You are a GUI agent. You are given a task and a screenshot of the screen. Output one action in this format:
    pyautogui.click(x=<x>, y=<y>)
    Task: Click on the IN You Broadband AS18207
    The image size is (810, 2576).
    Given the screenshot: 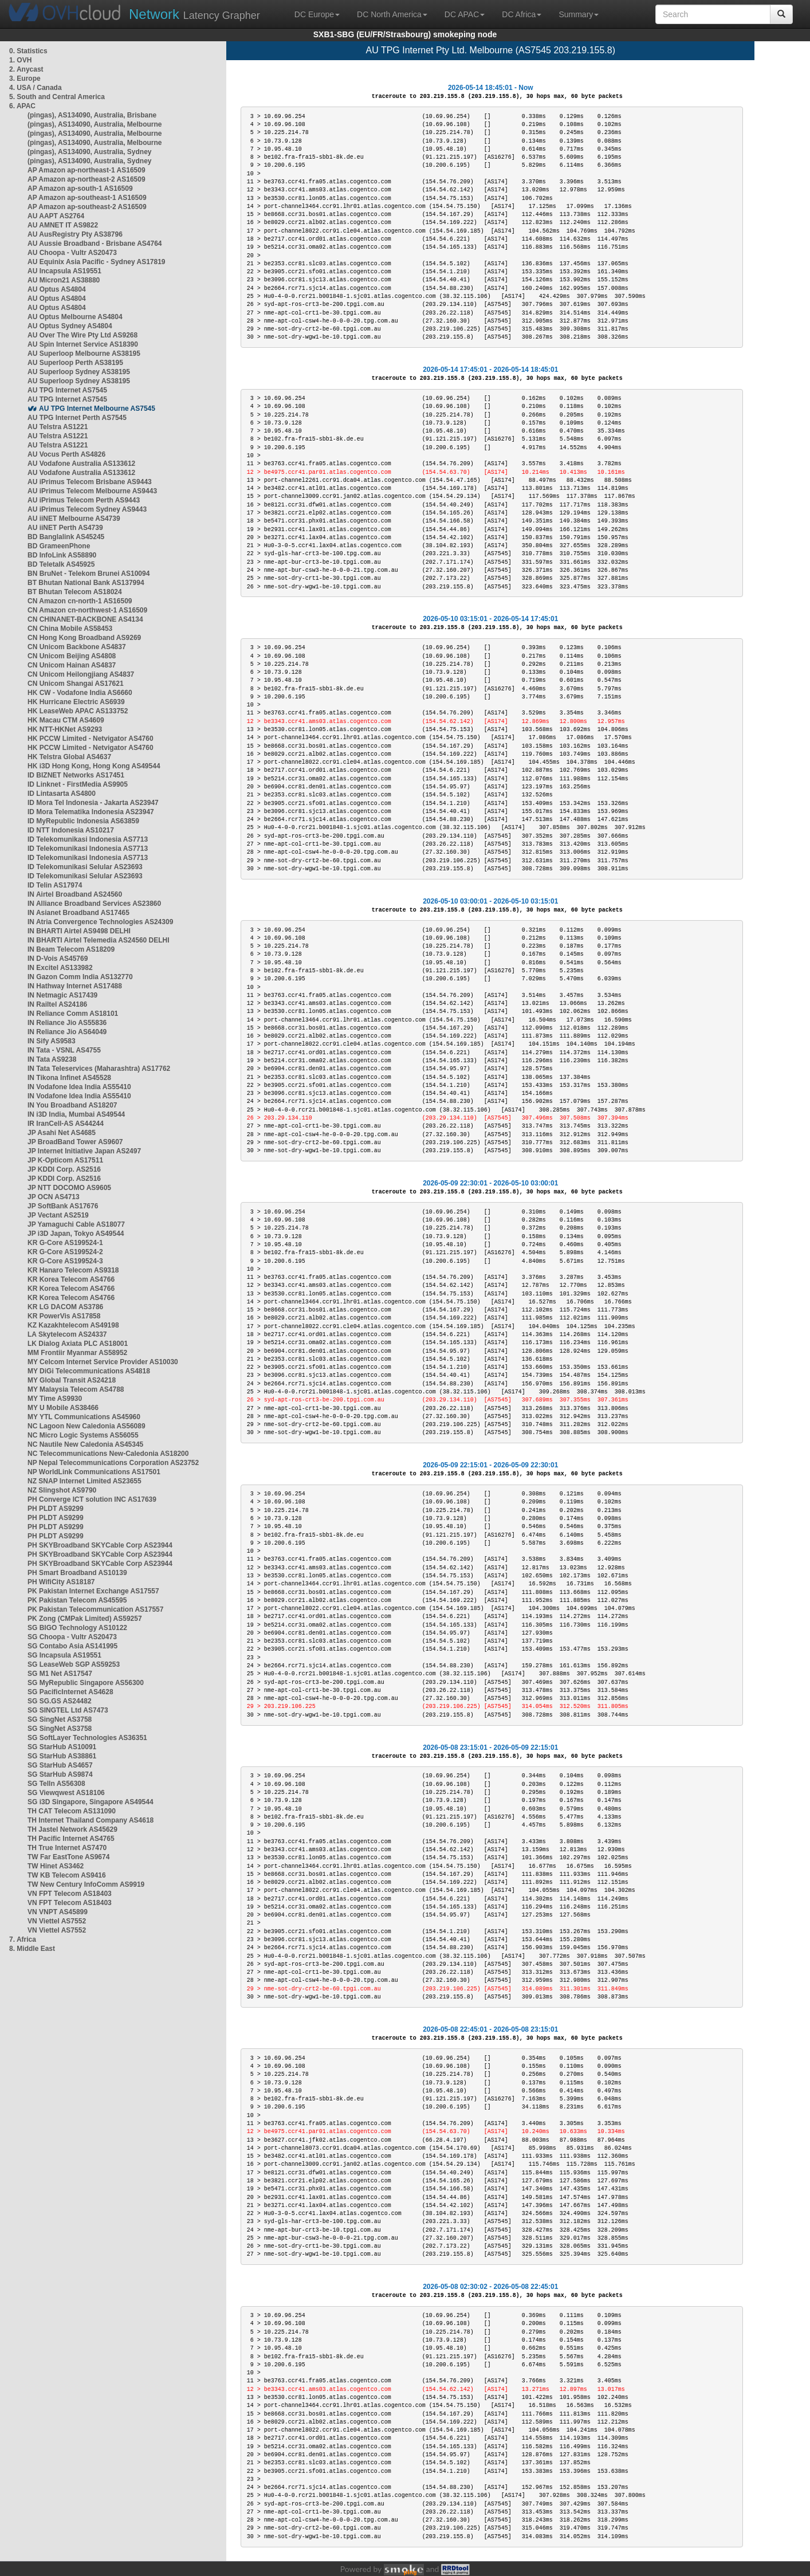 What is the action you would take?
    pyautogui.click(x=72, y=1105)
    